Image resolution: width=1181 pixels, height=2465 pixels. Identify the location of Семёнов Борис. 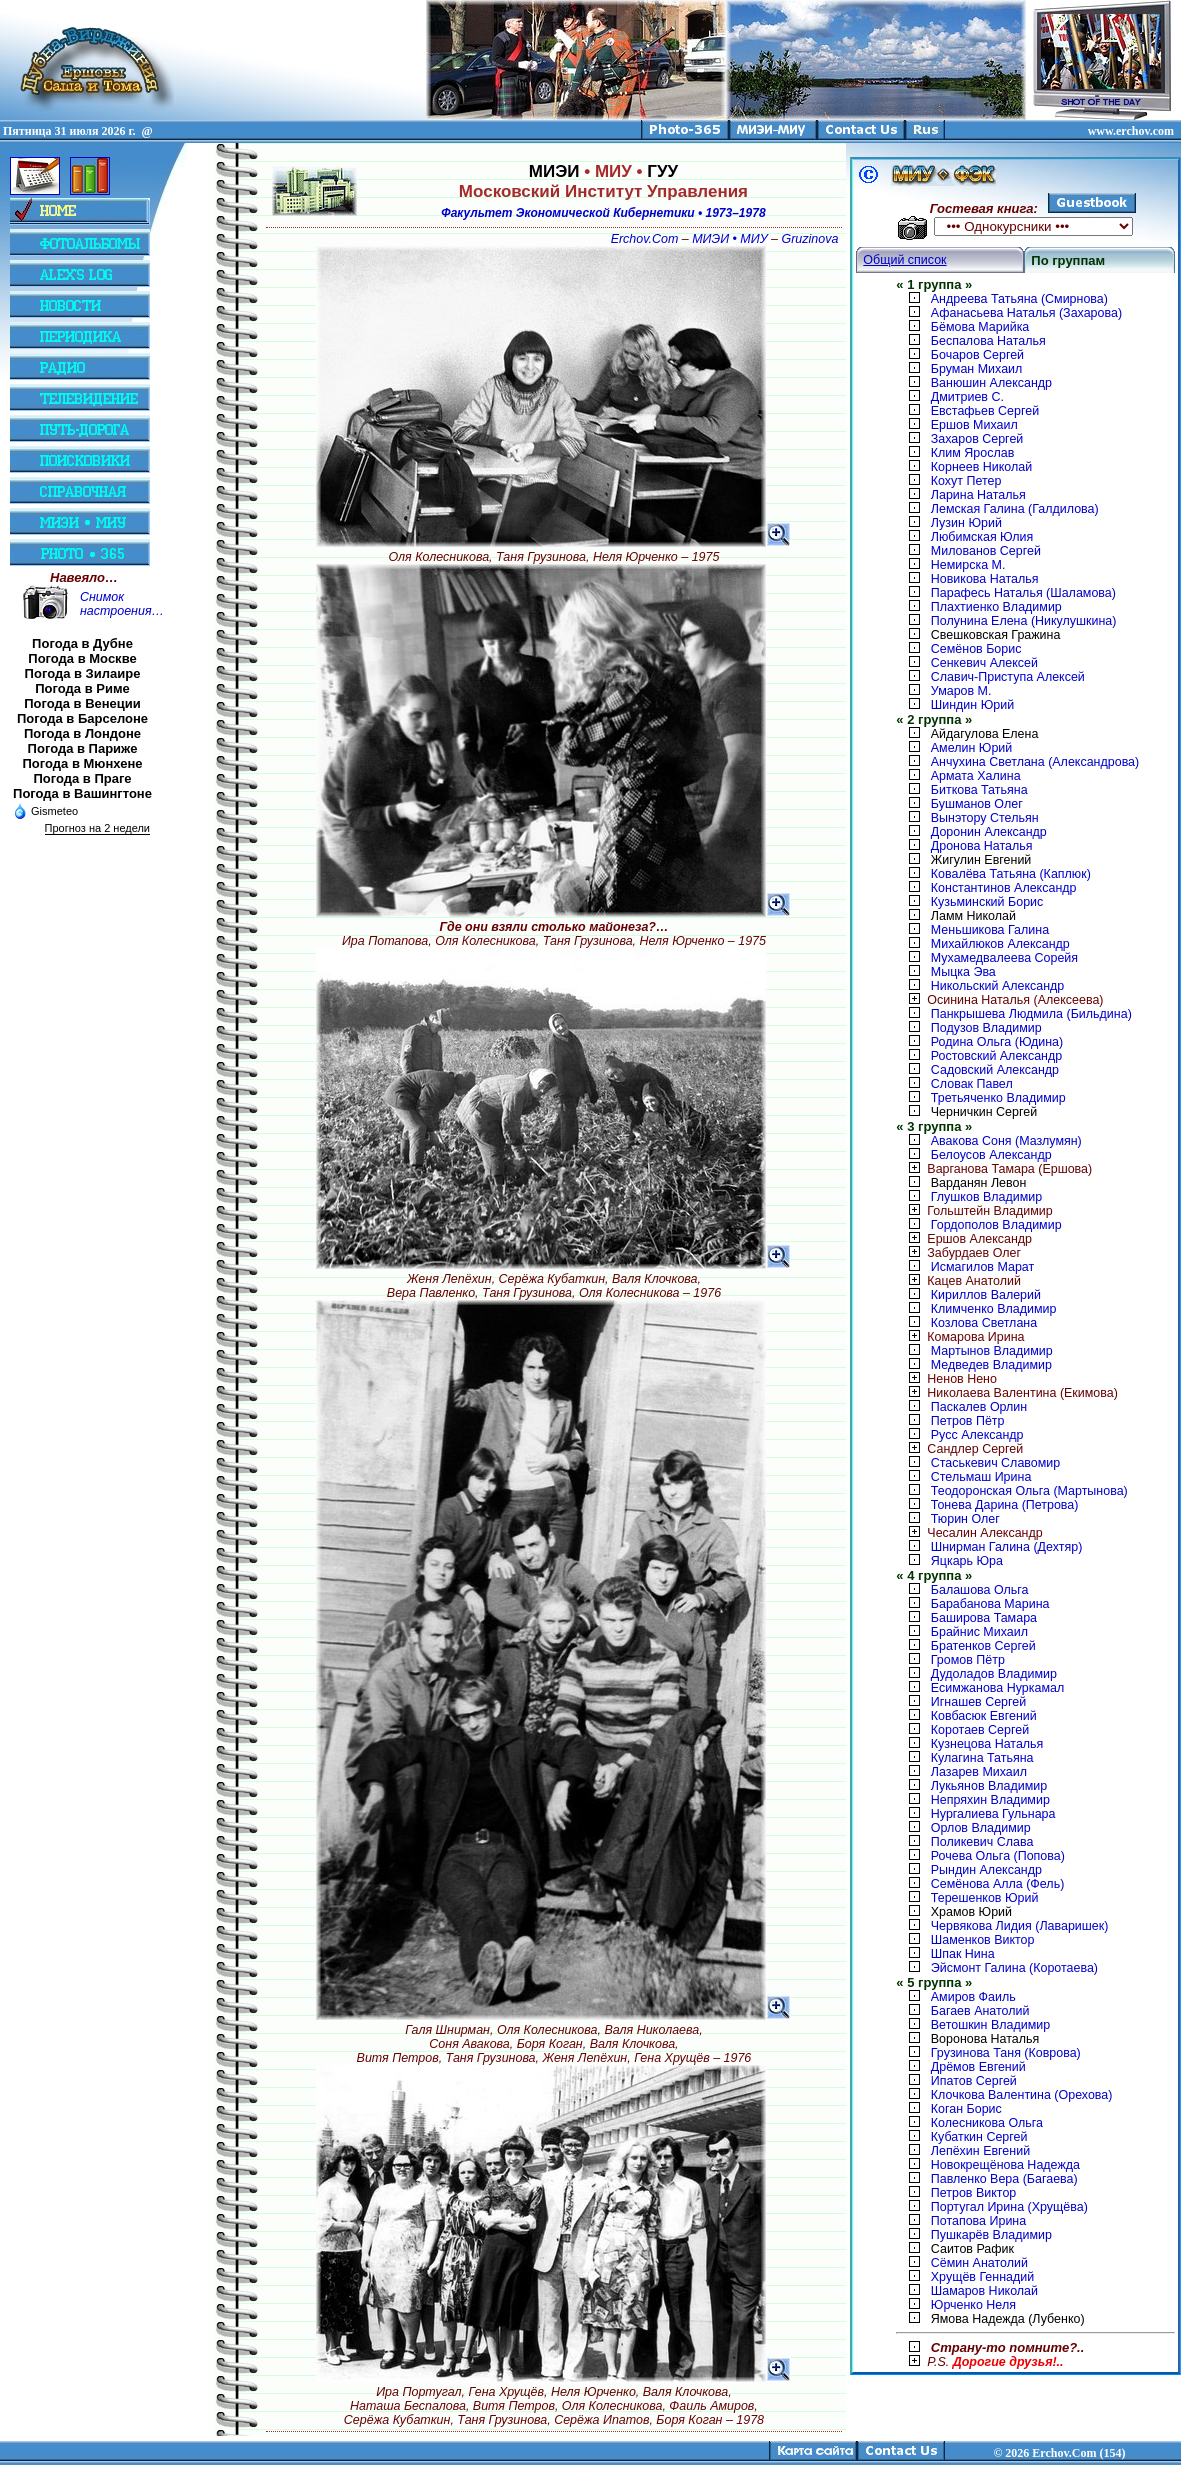
(976, 649).